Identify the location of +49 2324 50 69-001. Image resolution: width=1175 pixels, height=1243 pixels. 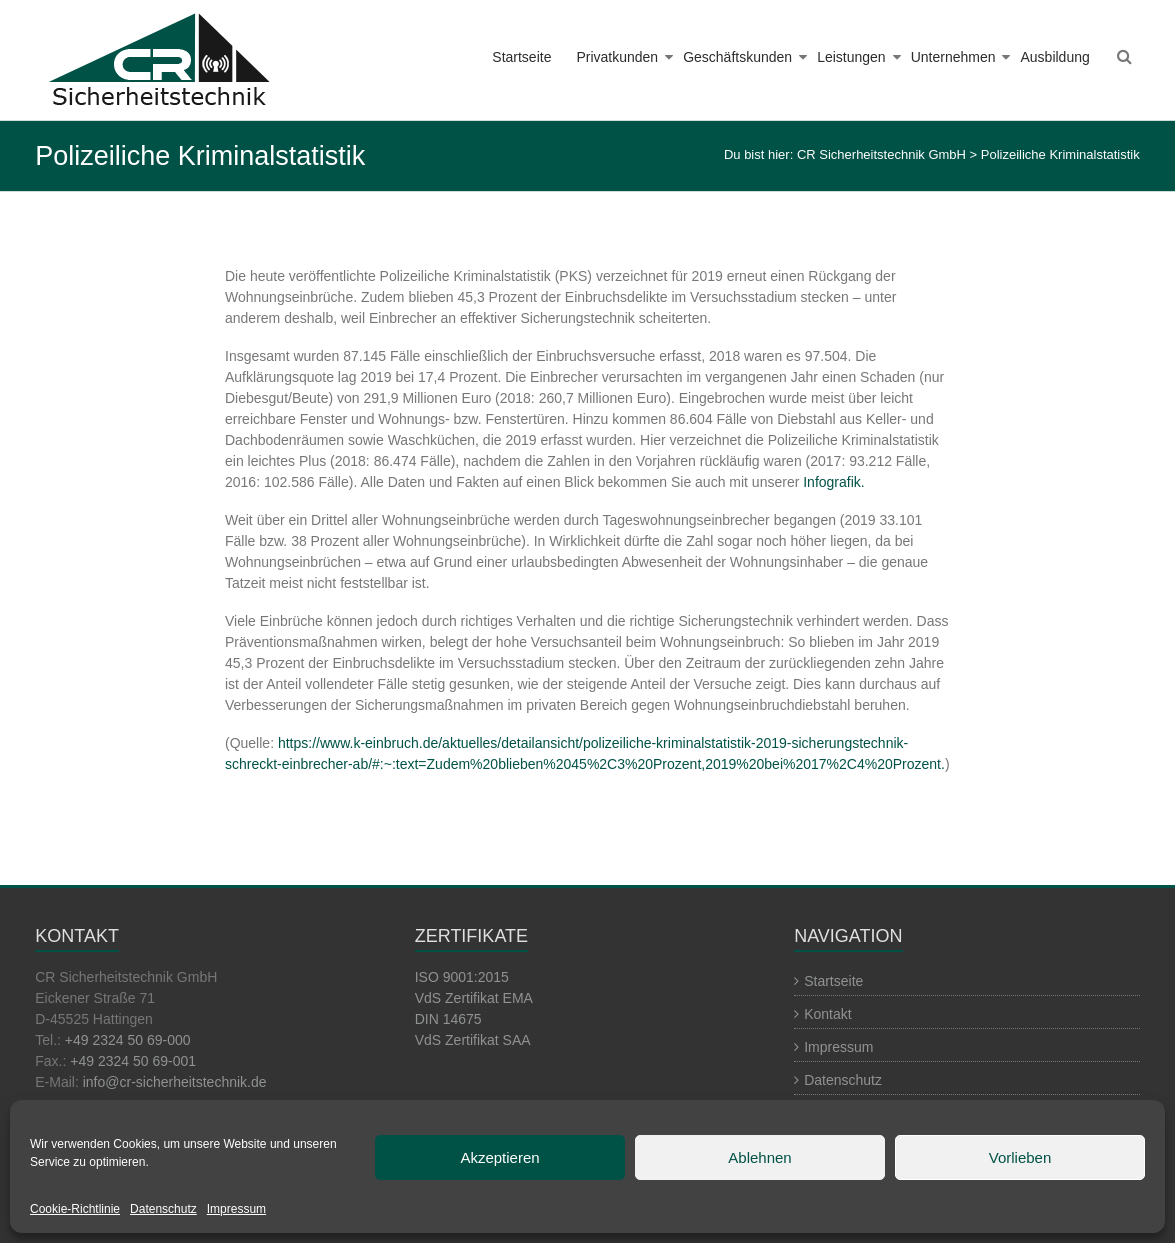
(133, 1061).